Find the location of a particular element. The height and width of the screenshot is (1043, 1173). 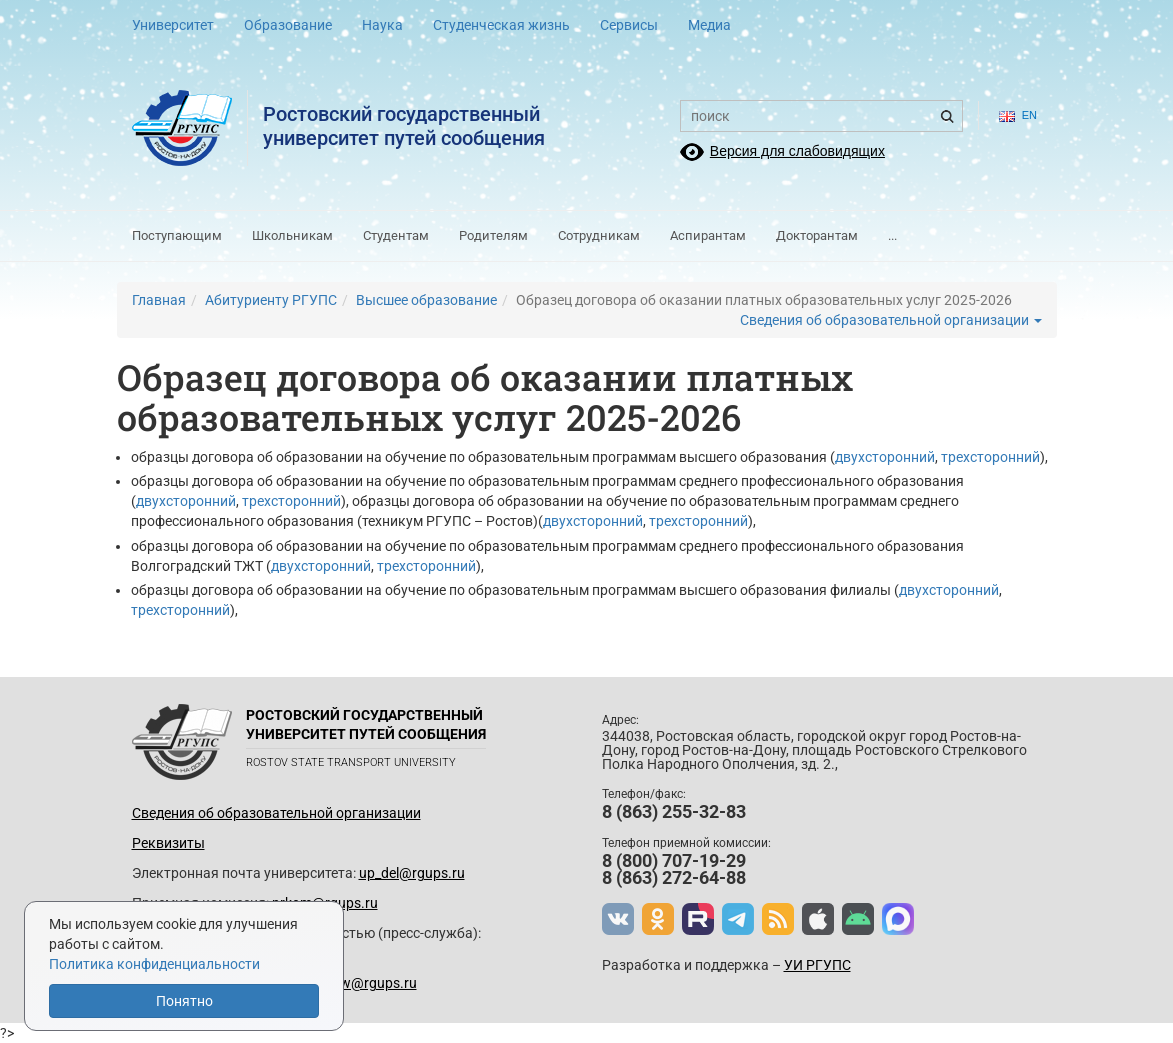

трехсторонний is located at coordinates (990, 457).